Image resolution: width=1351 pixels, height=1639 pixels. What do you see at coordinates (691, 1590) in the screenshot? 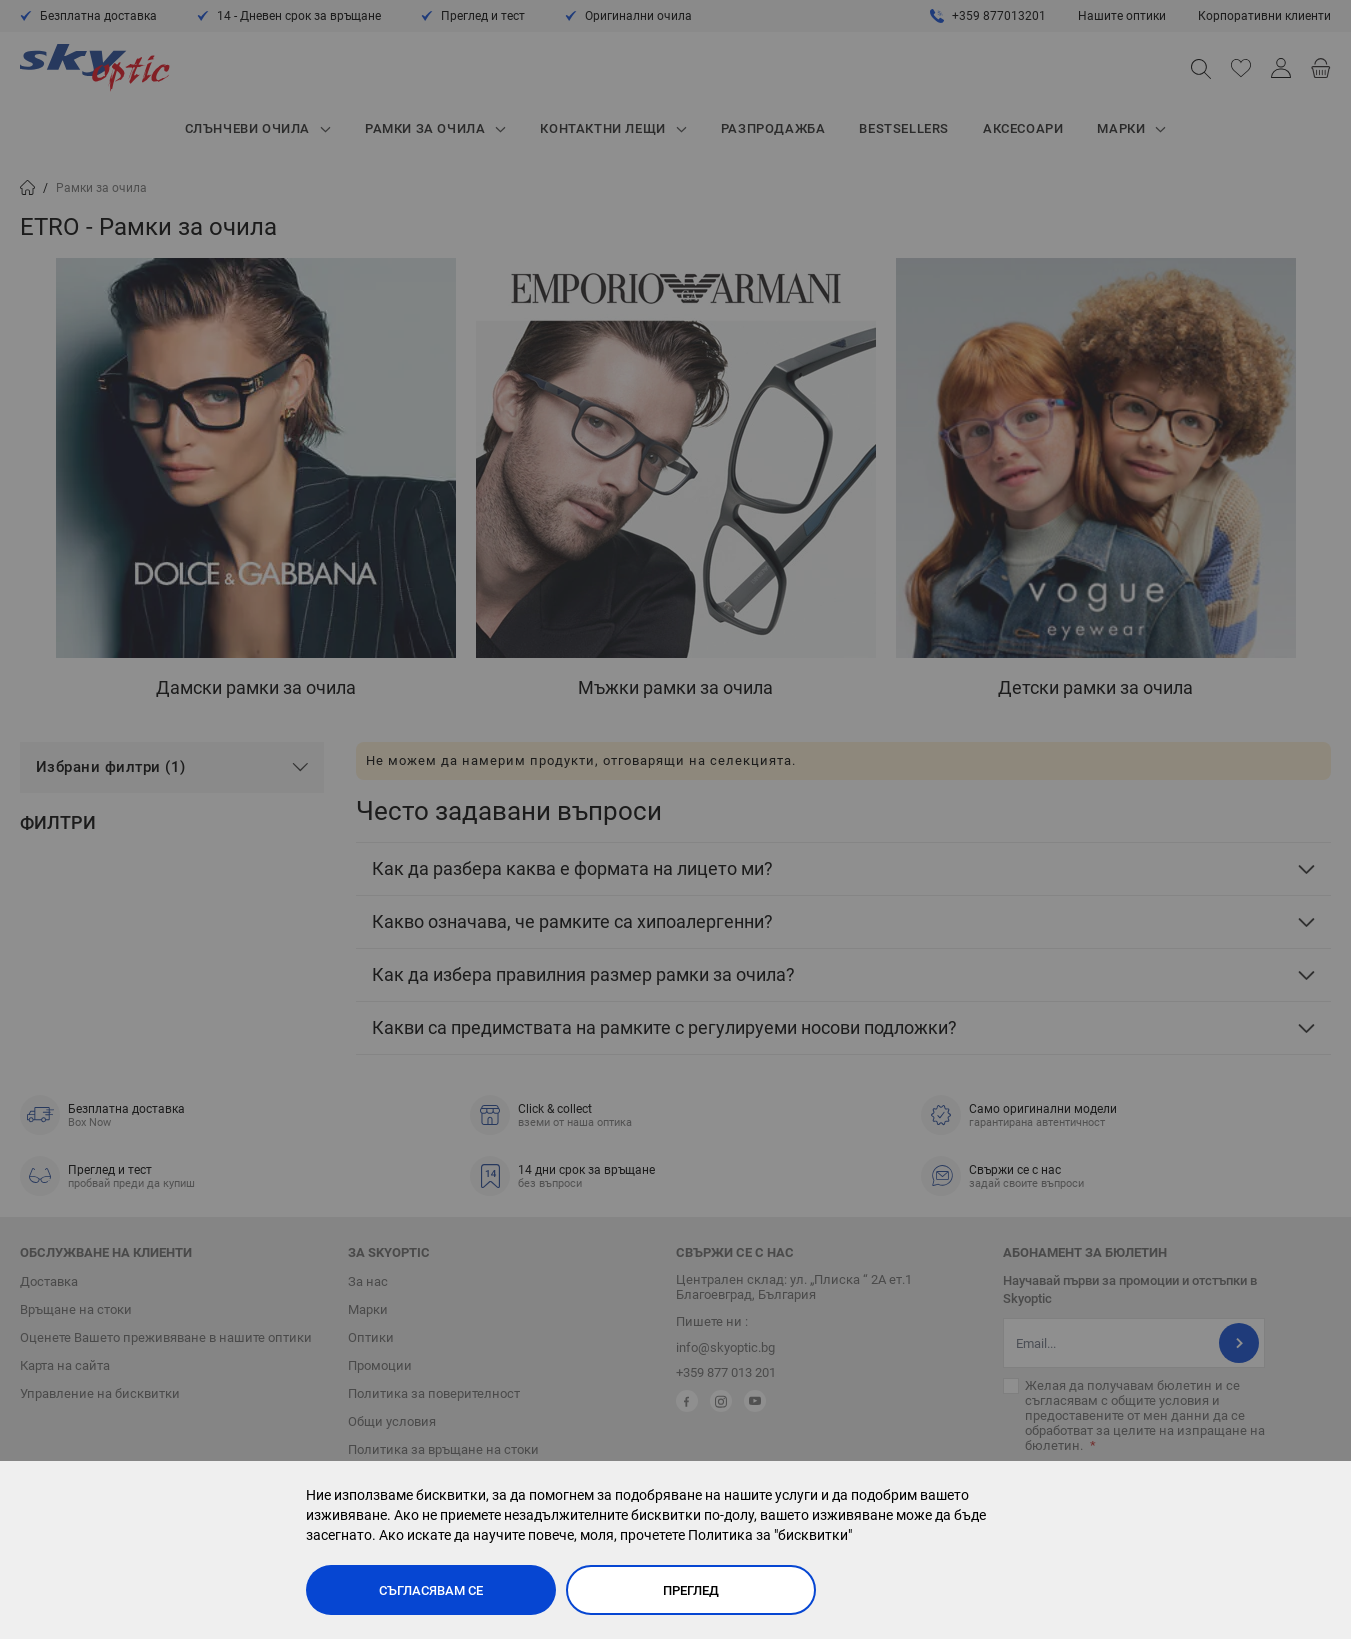
I see `Преглед` at bounding box center [691, 1590].